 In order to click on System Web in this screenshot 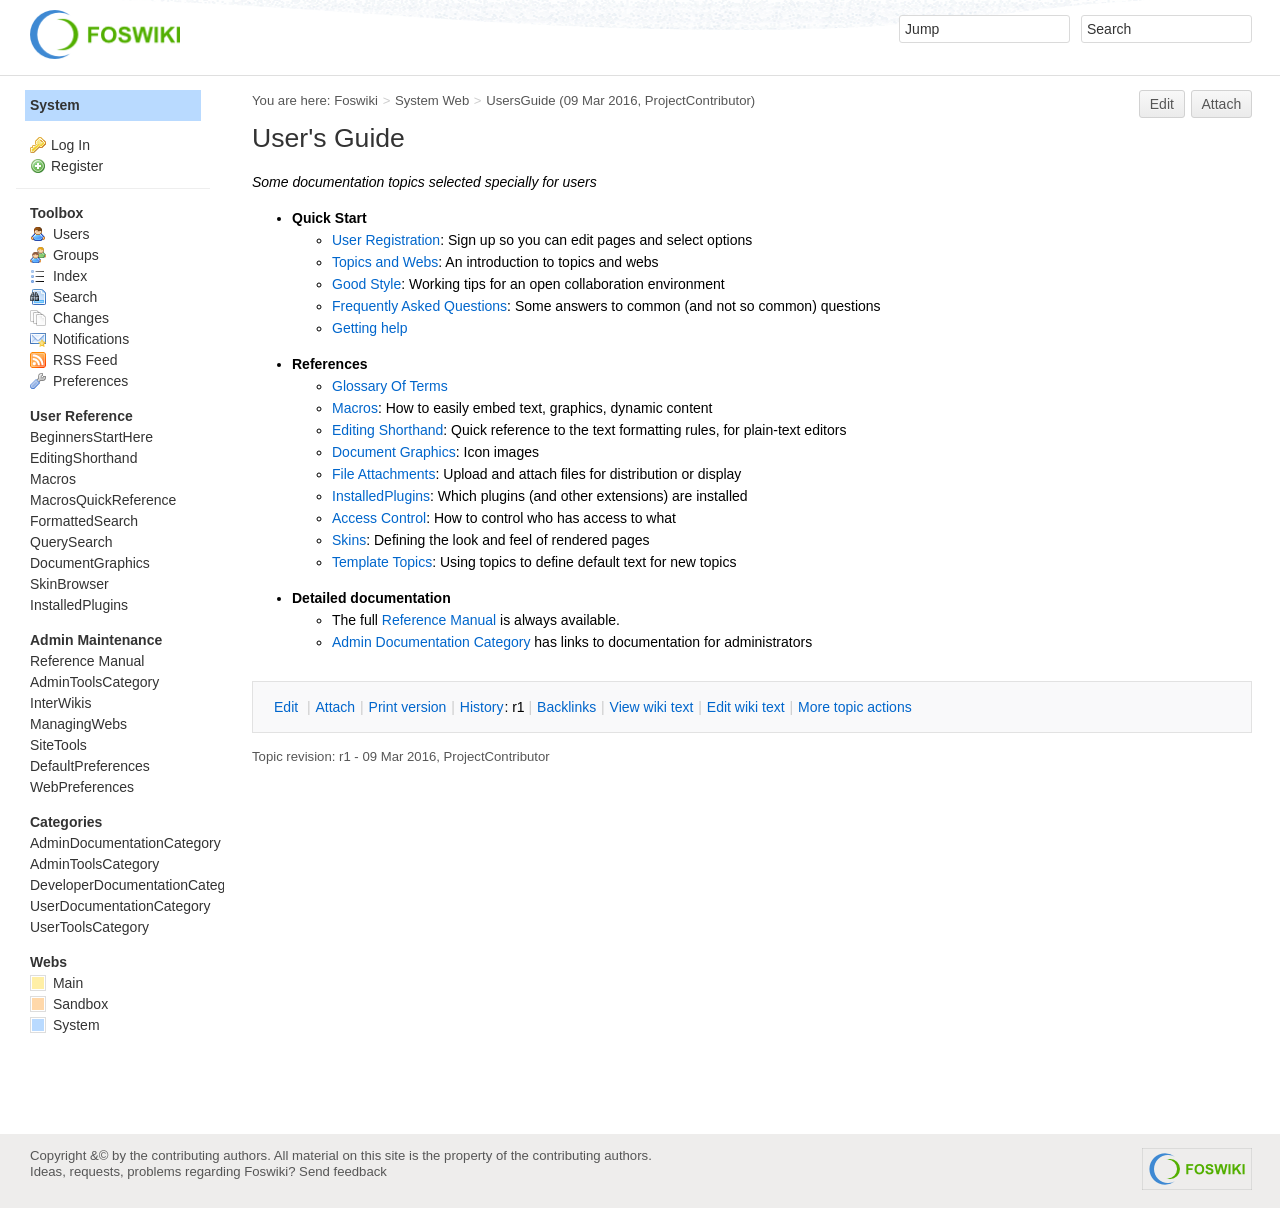, I will do `click(432, 100)`.